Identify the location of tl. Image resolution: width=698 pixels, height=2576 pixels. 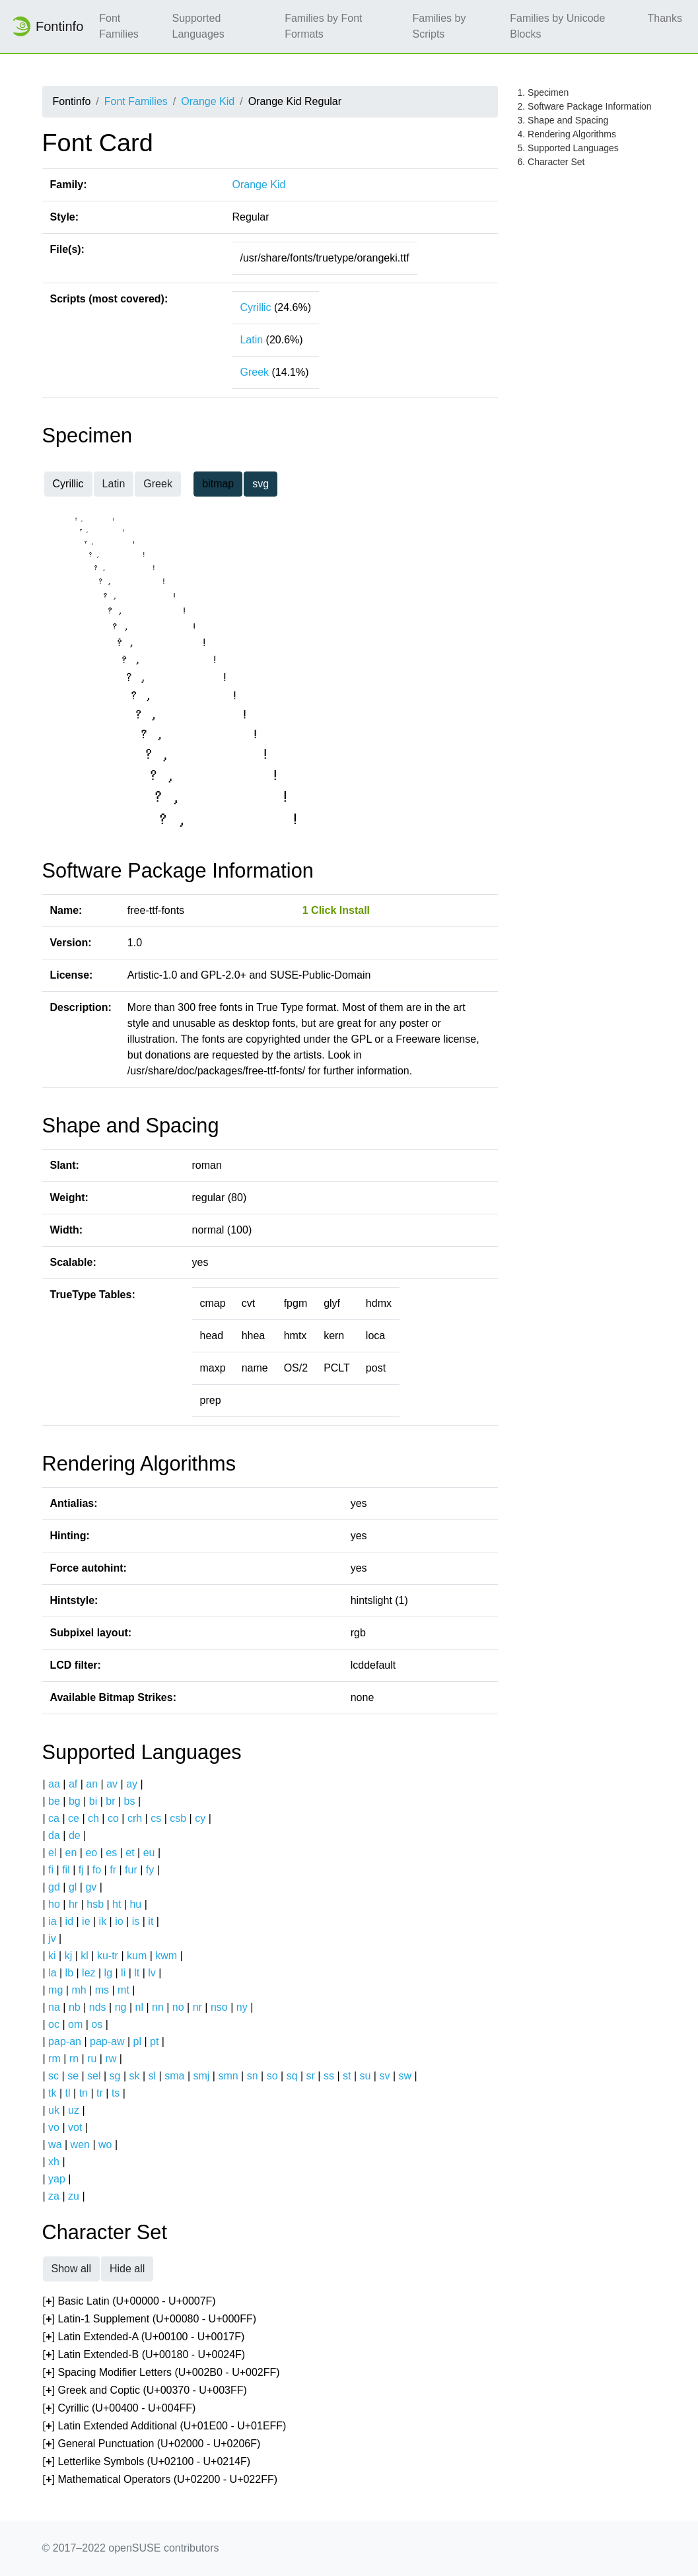
(68, 2093).